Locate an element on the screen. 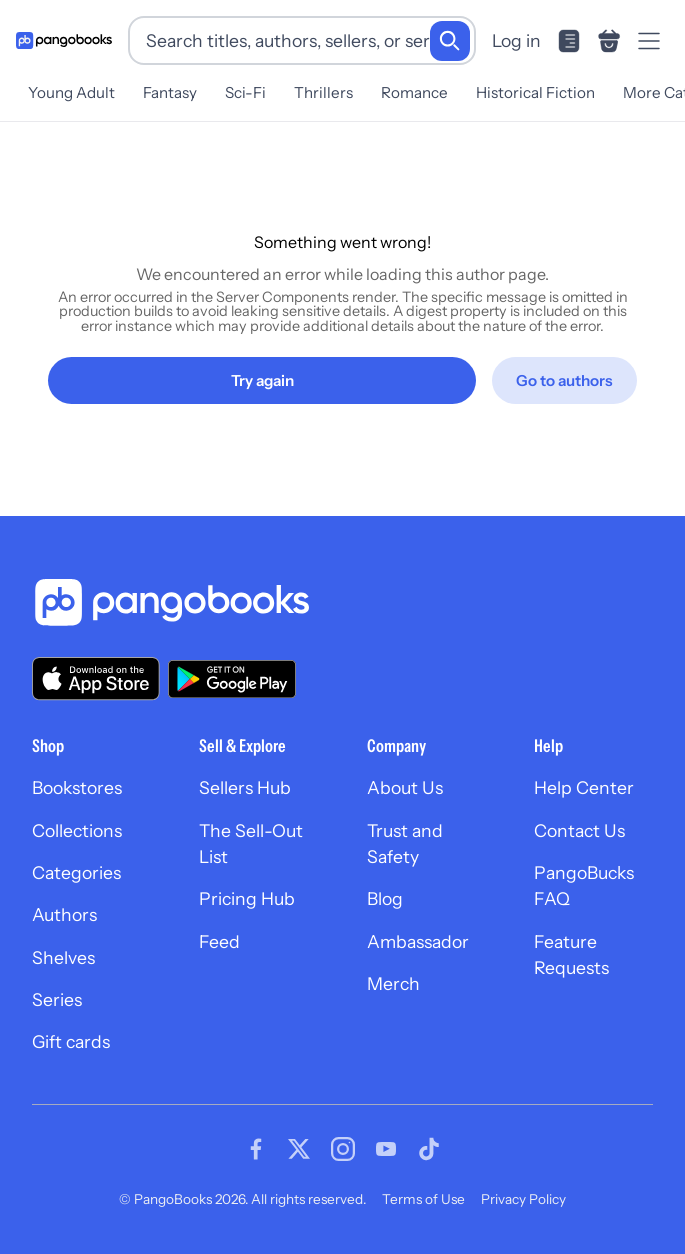 This screenshot has height=1254, width=685. Fantasy is located at coordinates (170, 92).